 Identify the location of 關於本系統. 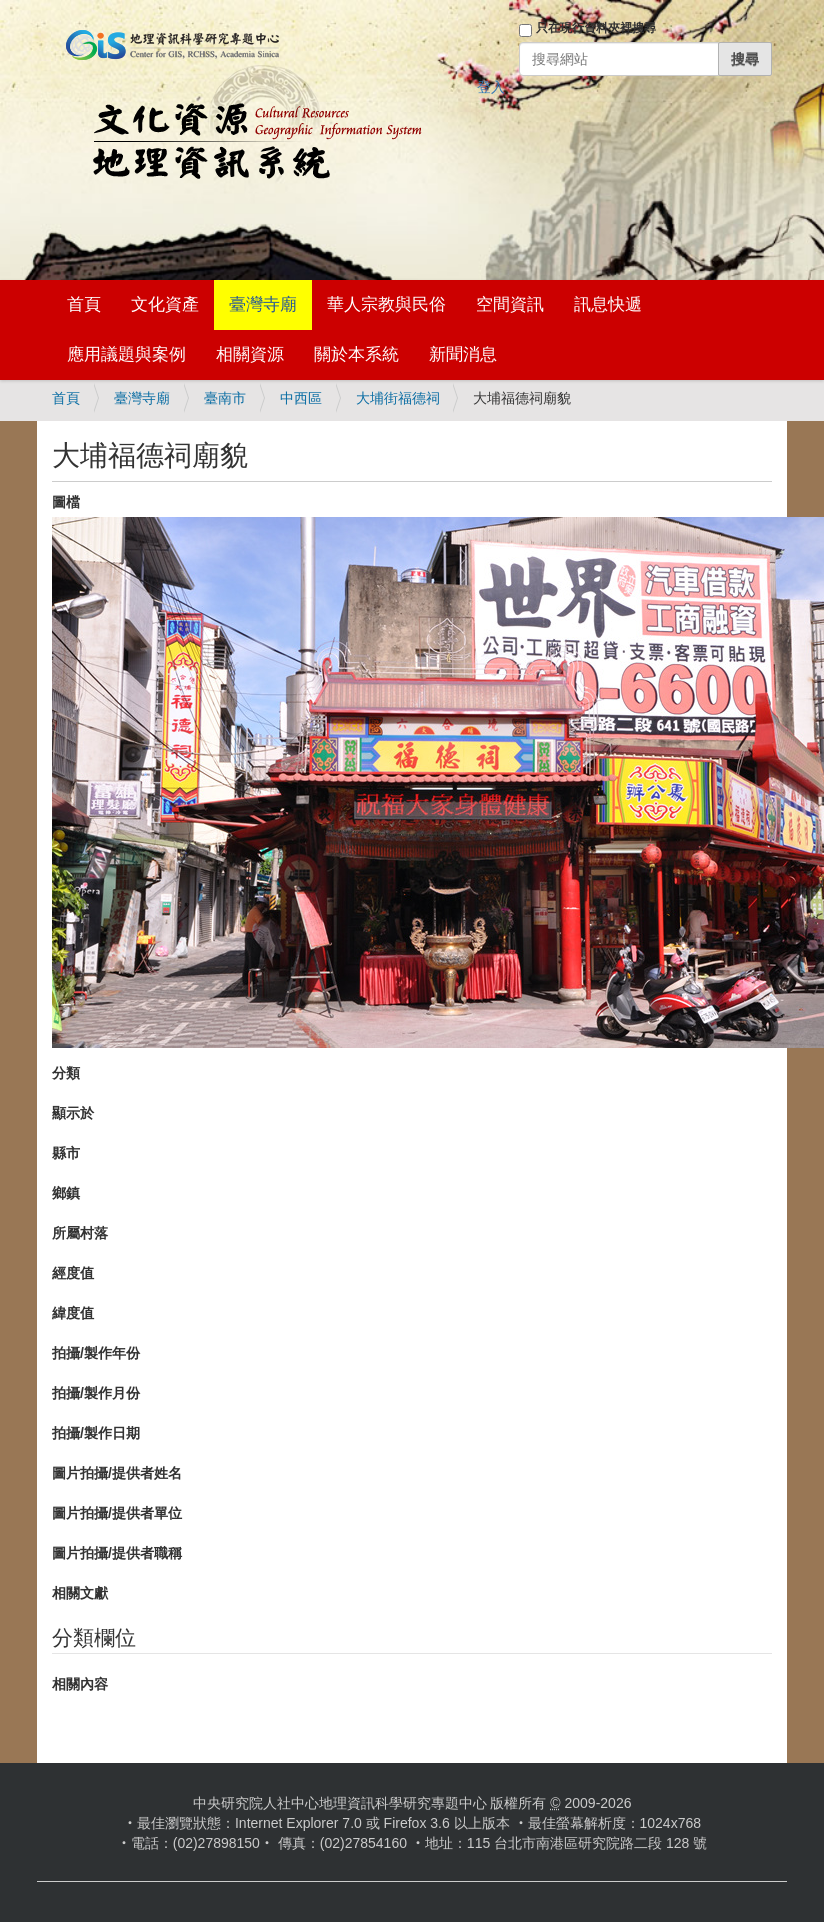
(356, 354).